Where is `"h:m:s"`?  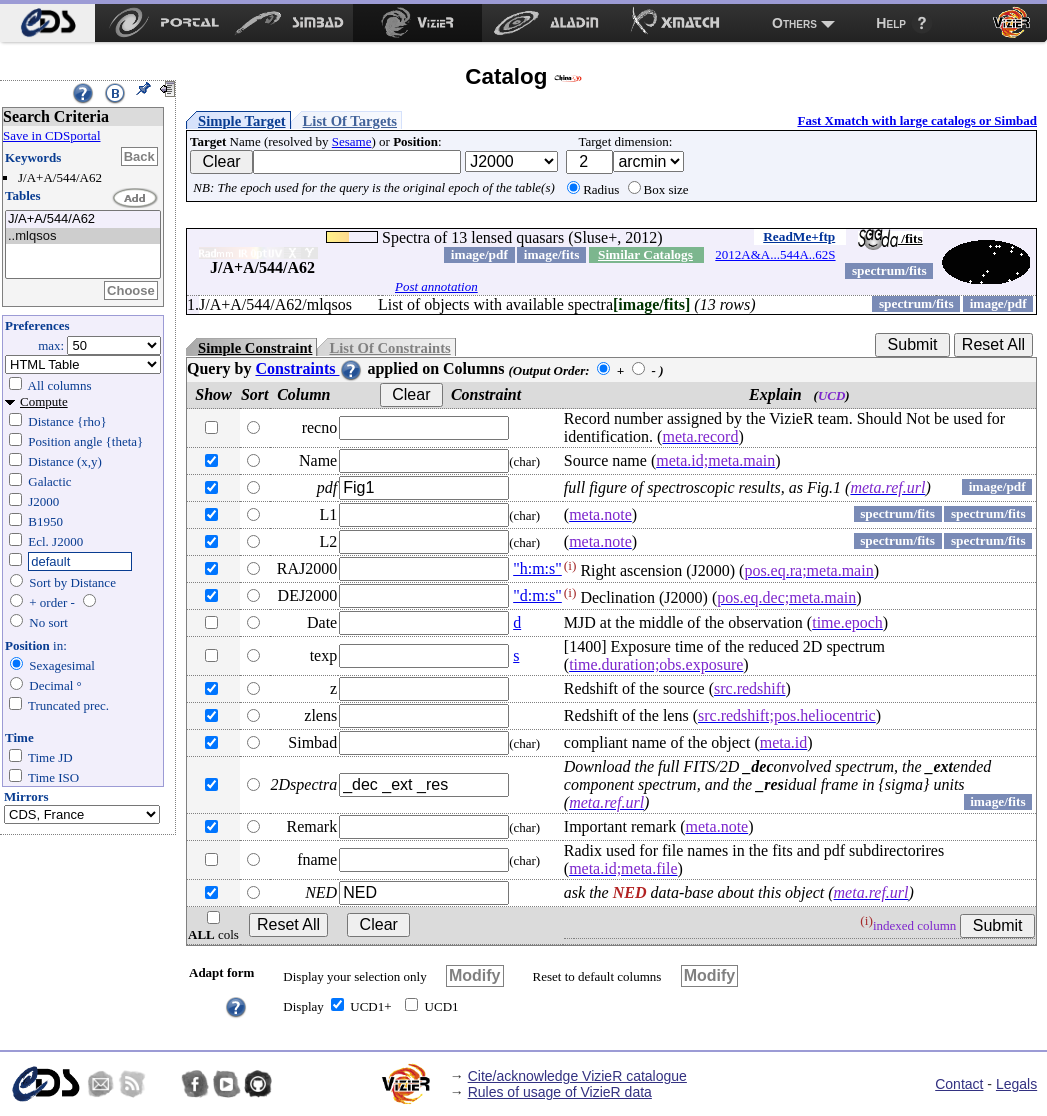 "h:m:s" is located at coordinates (537, 568).